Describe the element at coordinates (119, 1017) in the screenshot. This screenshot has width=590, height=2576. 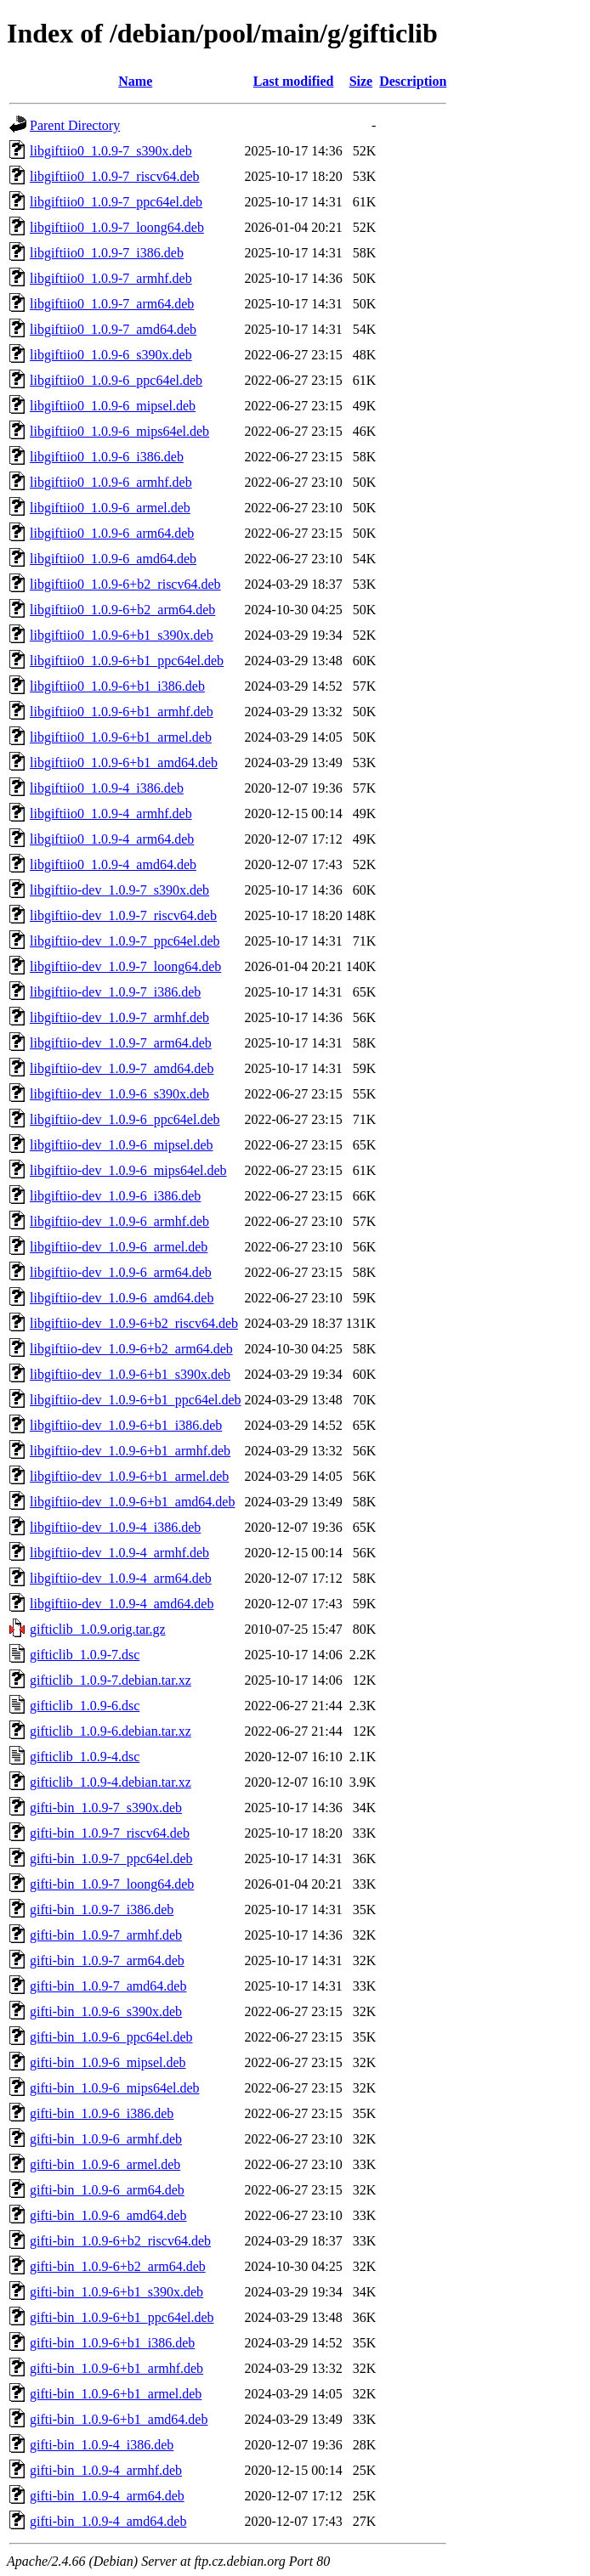
I see `libgiftiio-dev_1.0.9-7_armhf.deb` at that location.